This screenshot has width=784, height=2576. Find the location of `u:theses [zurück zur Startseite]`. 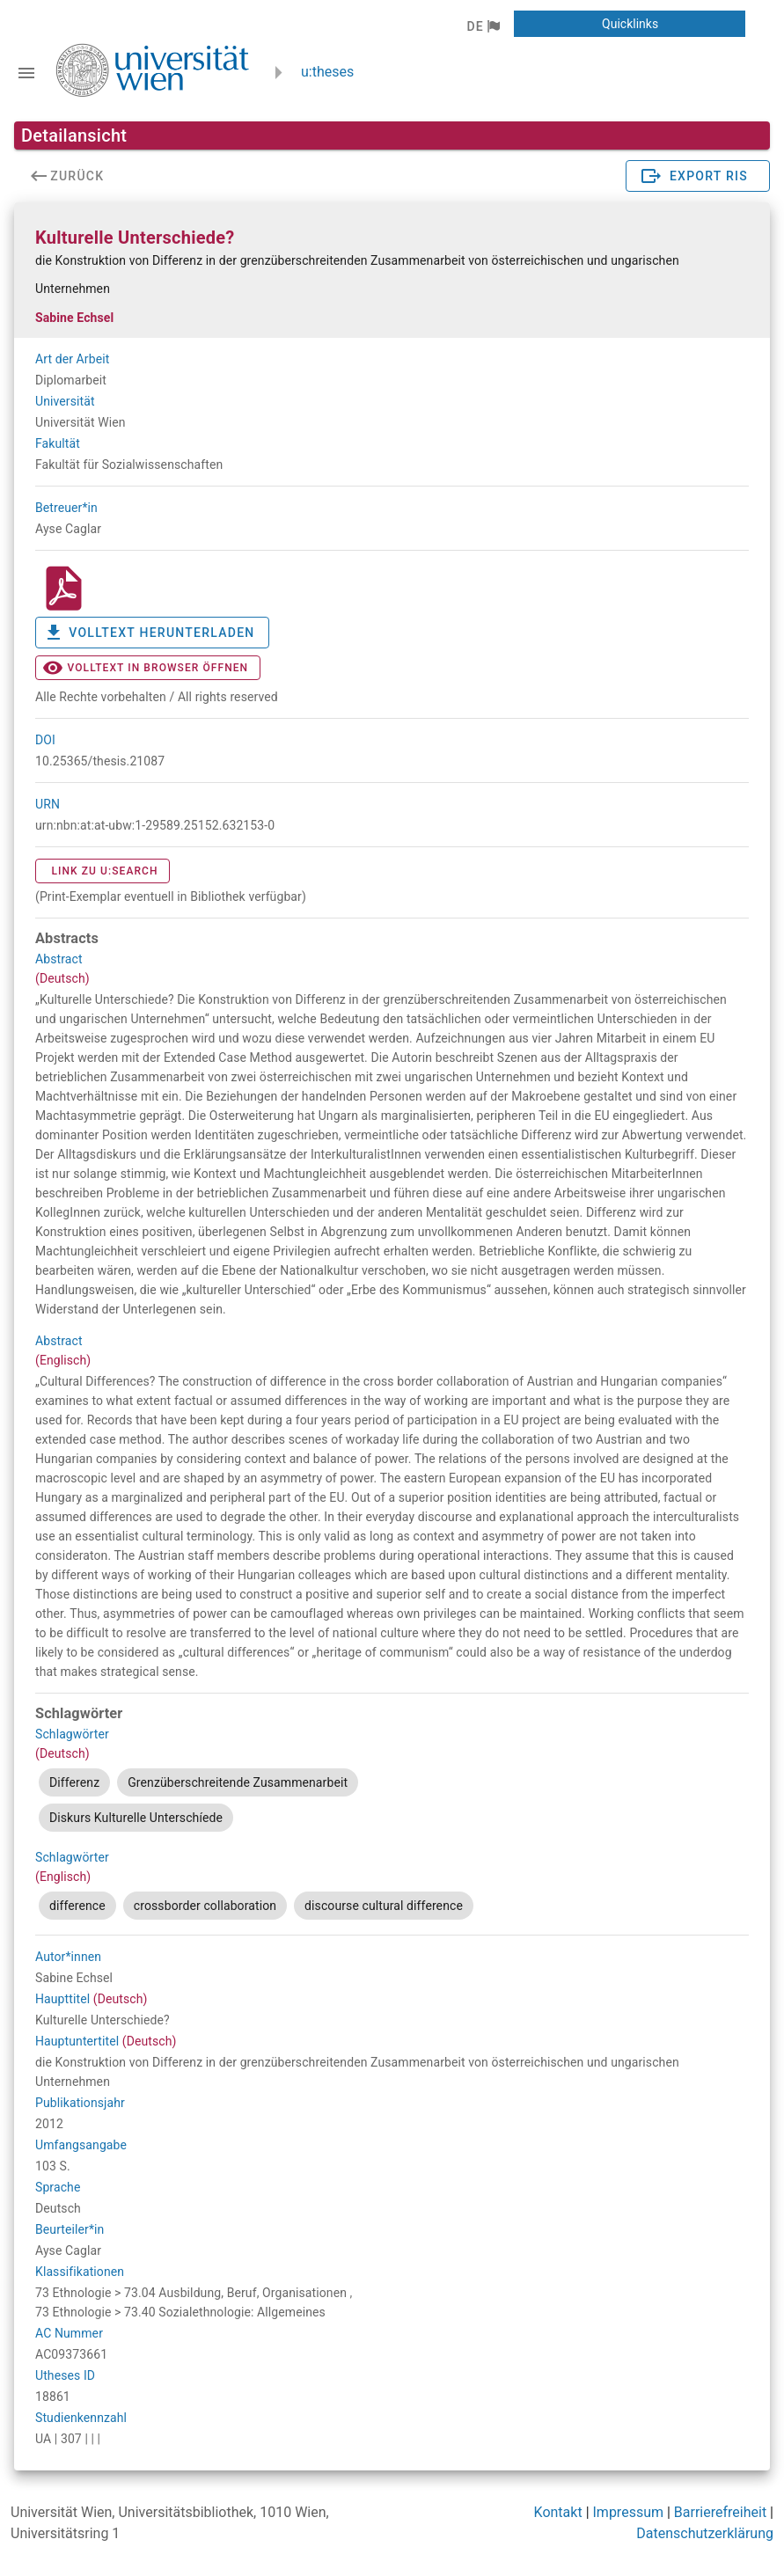

u:theses [zurück zur Startseite] is located at coordinates (327, 71).